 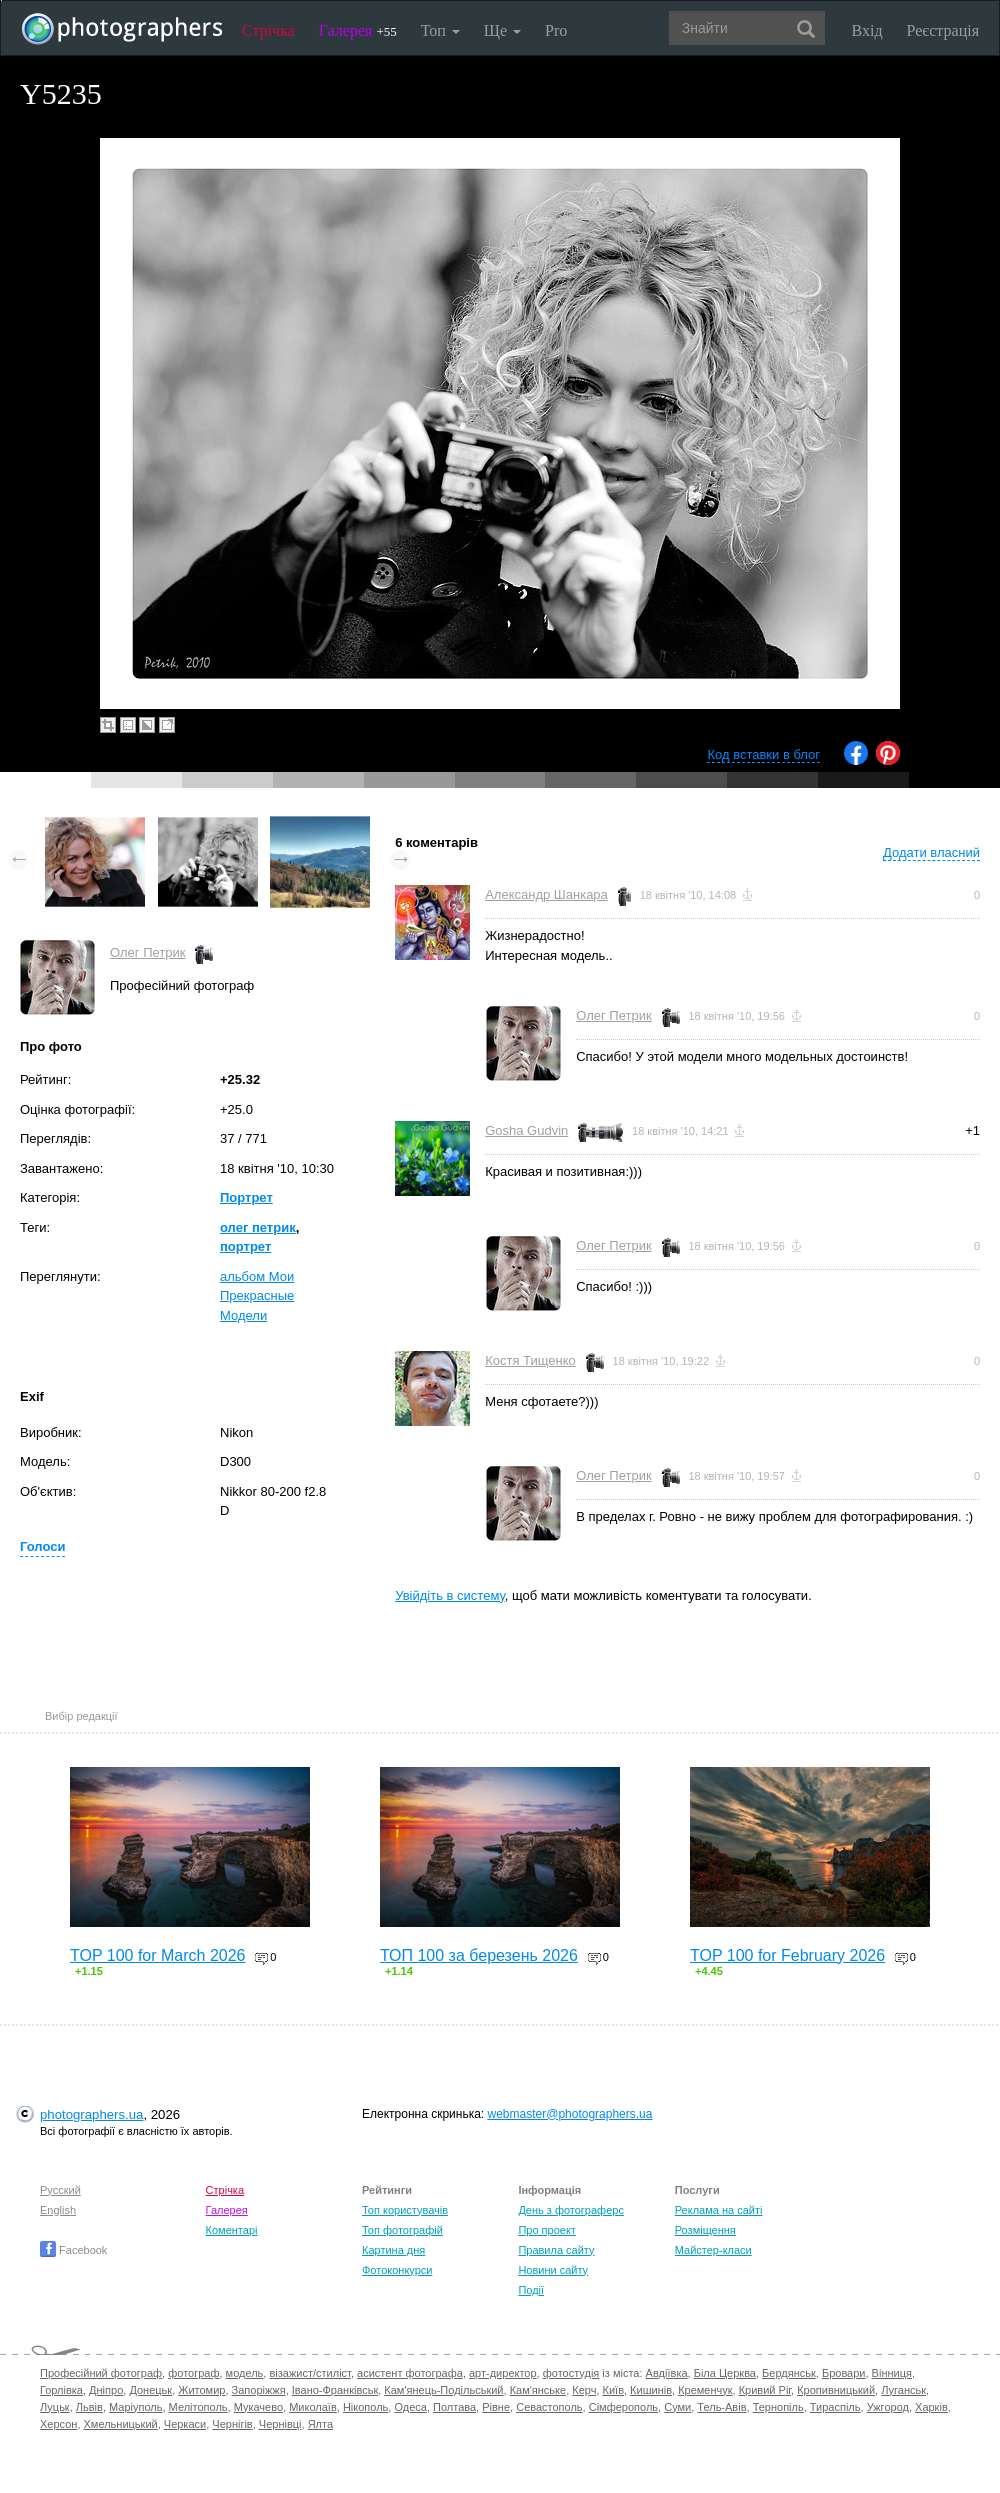 What do you see at coordinates (651, 2390) in the screenshot?
I see `Кишинів` at bounding box center [651, 2390].